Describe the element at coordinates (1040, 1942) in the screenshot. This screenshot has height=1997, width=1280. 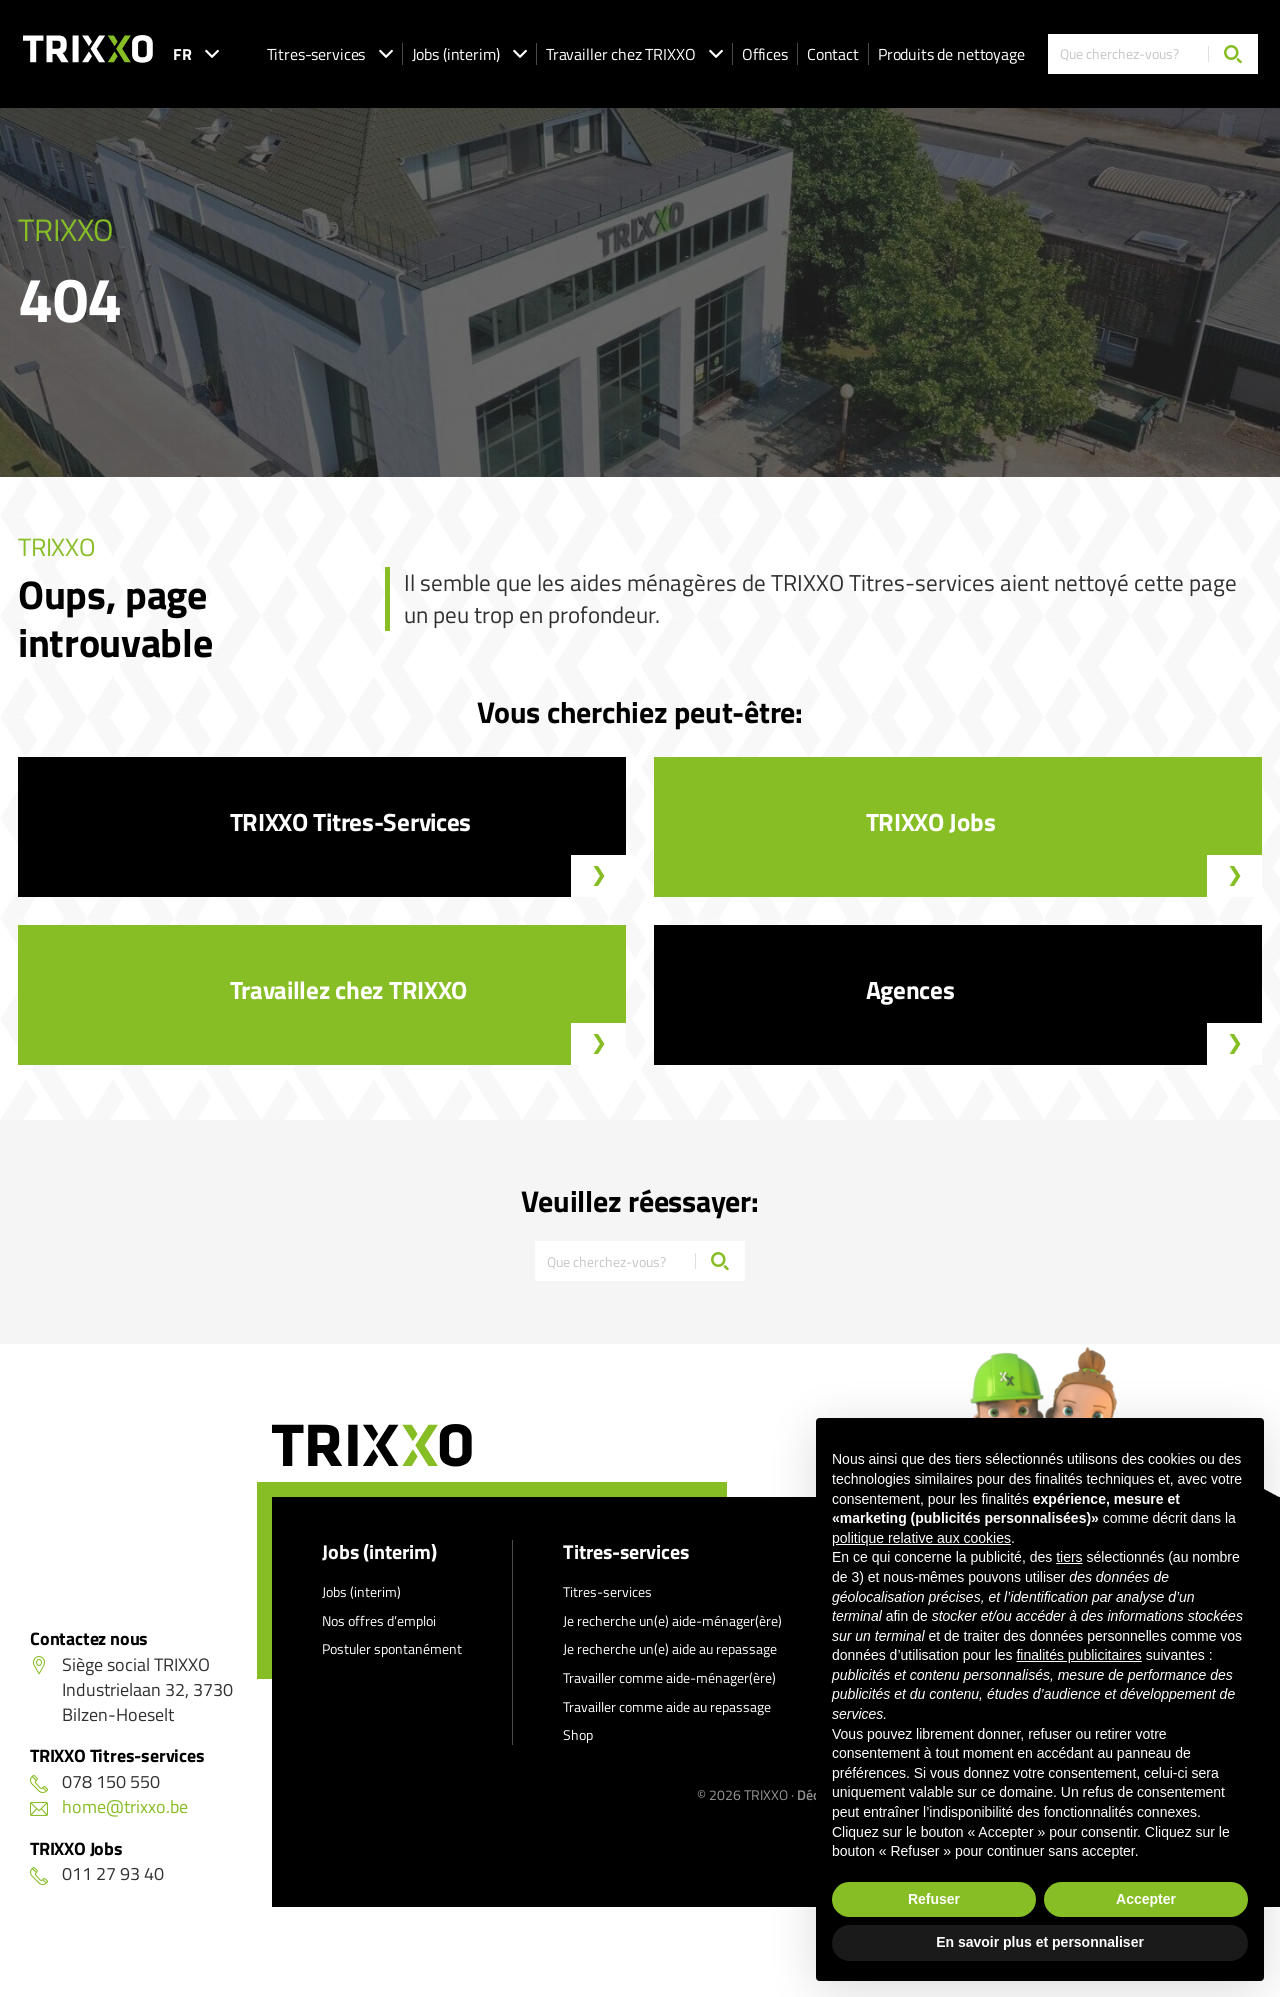
I see `En savoir plus et personnaliser [button]` at that location.